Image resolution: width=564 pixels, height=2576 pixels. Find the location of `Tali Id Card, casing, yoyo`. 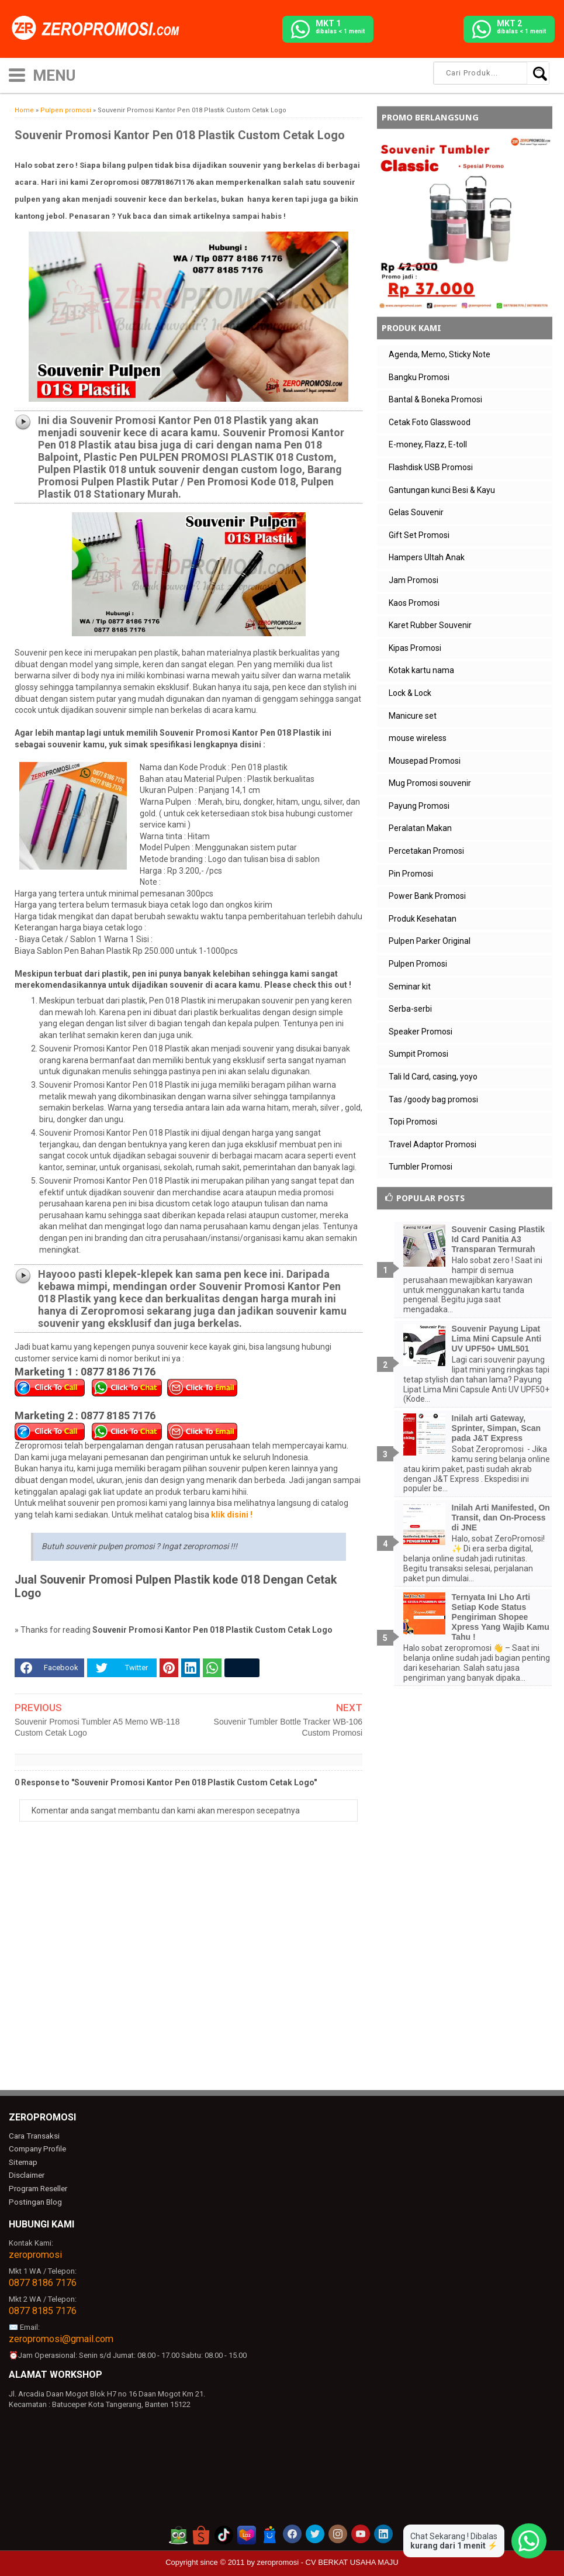

Tali Id Card, casing, yoyo is located at coordinates (433, 1076).